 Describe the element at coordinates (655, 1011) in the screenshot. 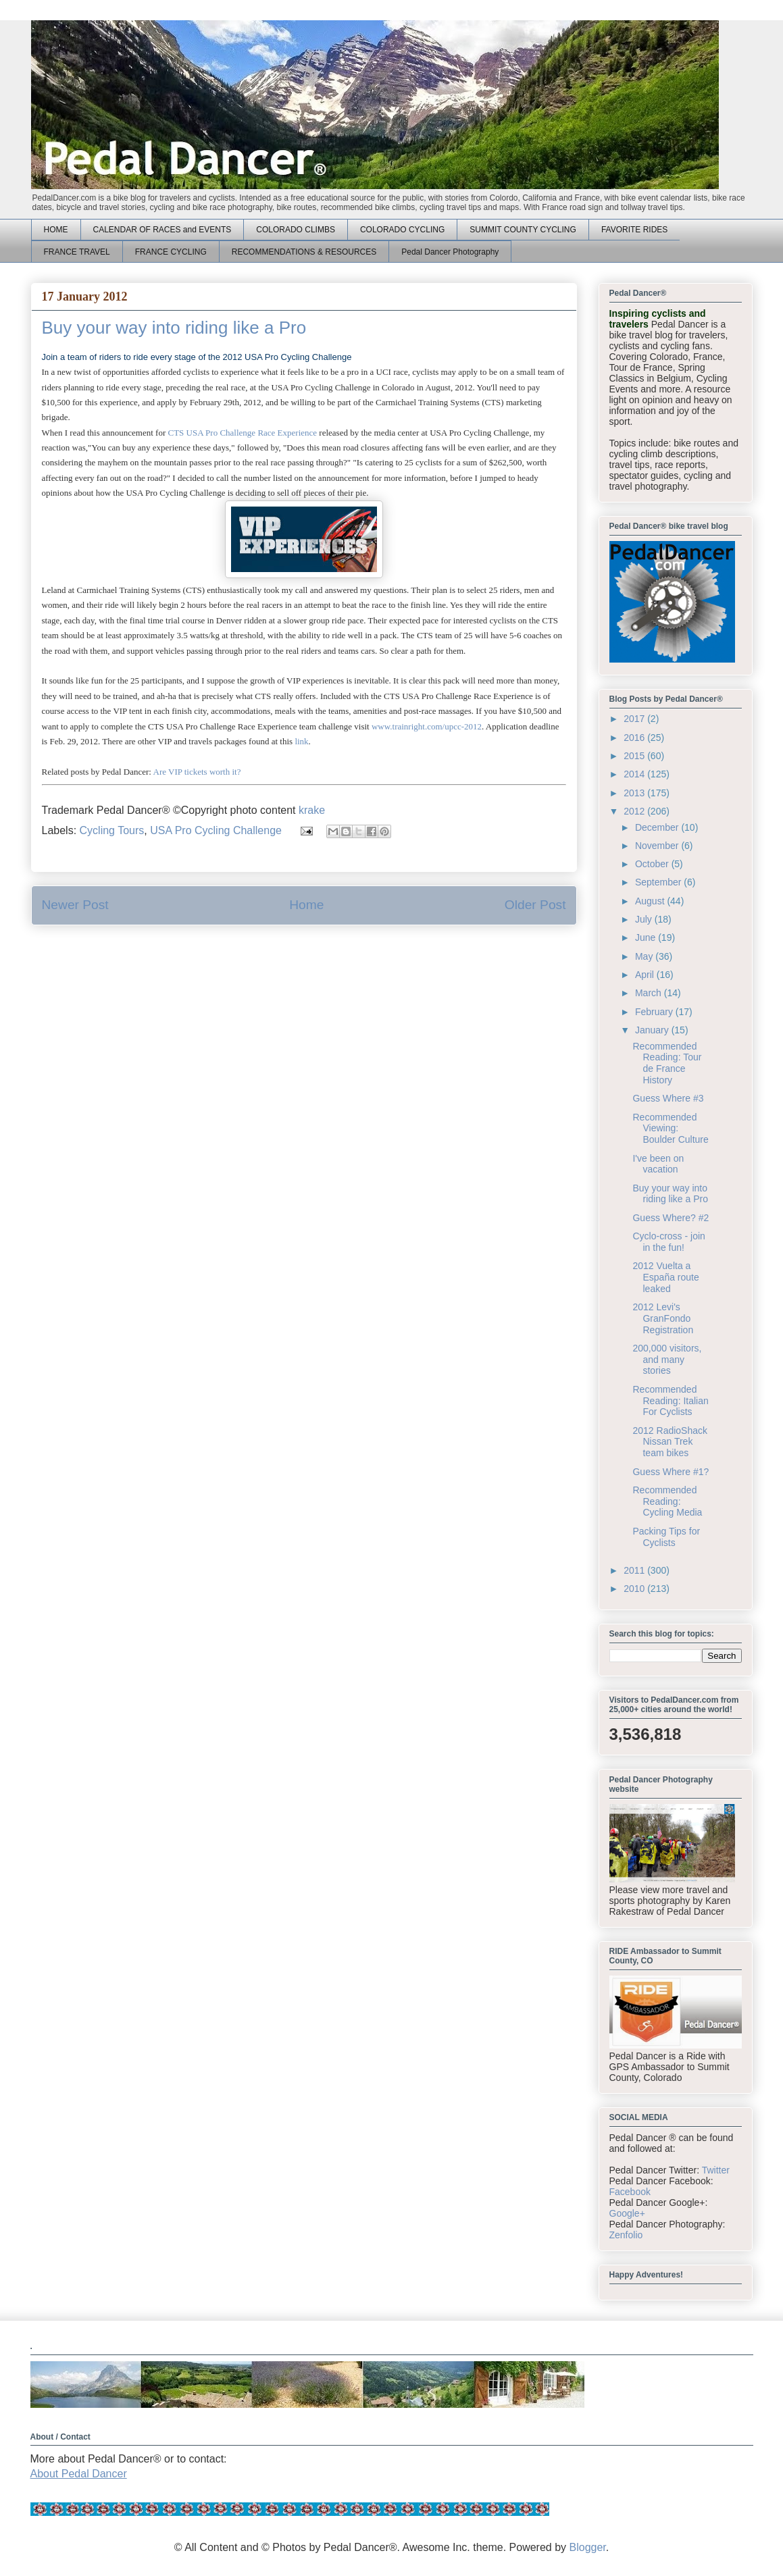

I see `February` at that location.